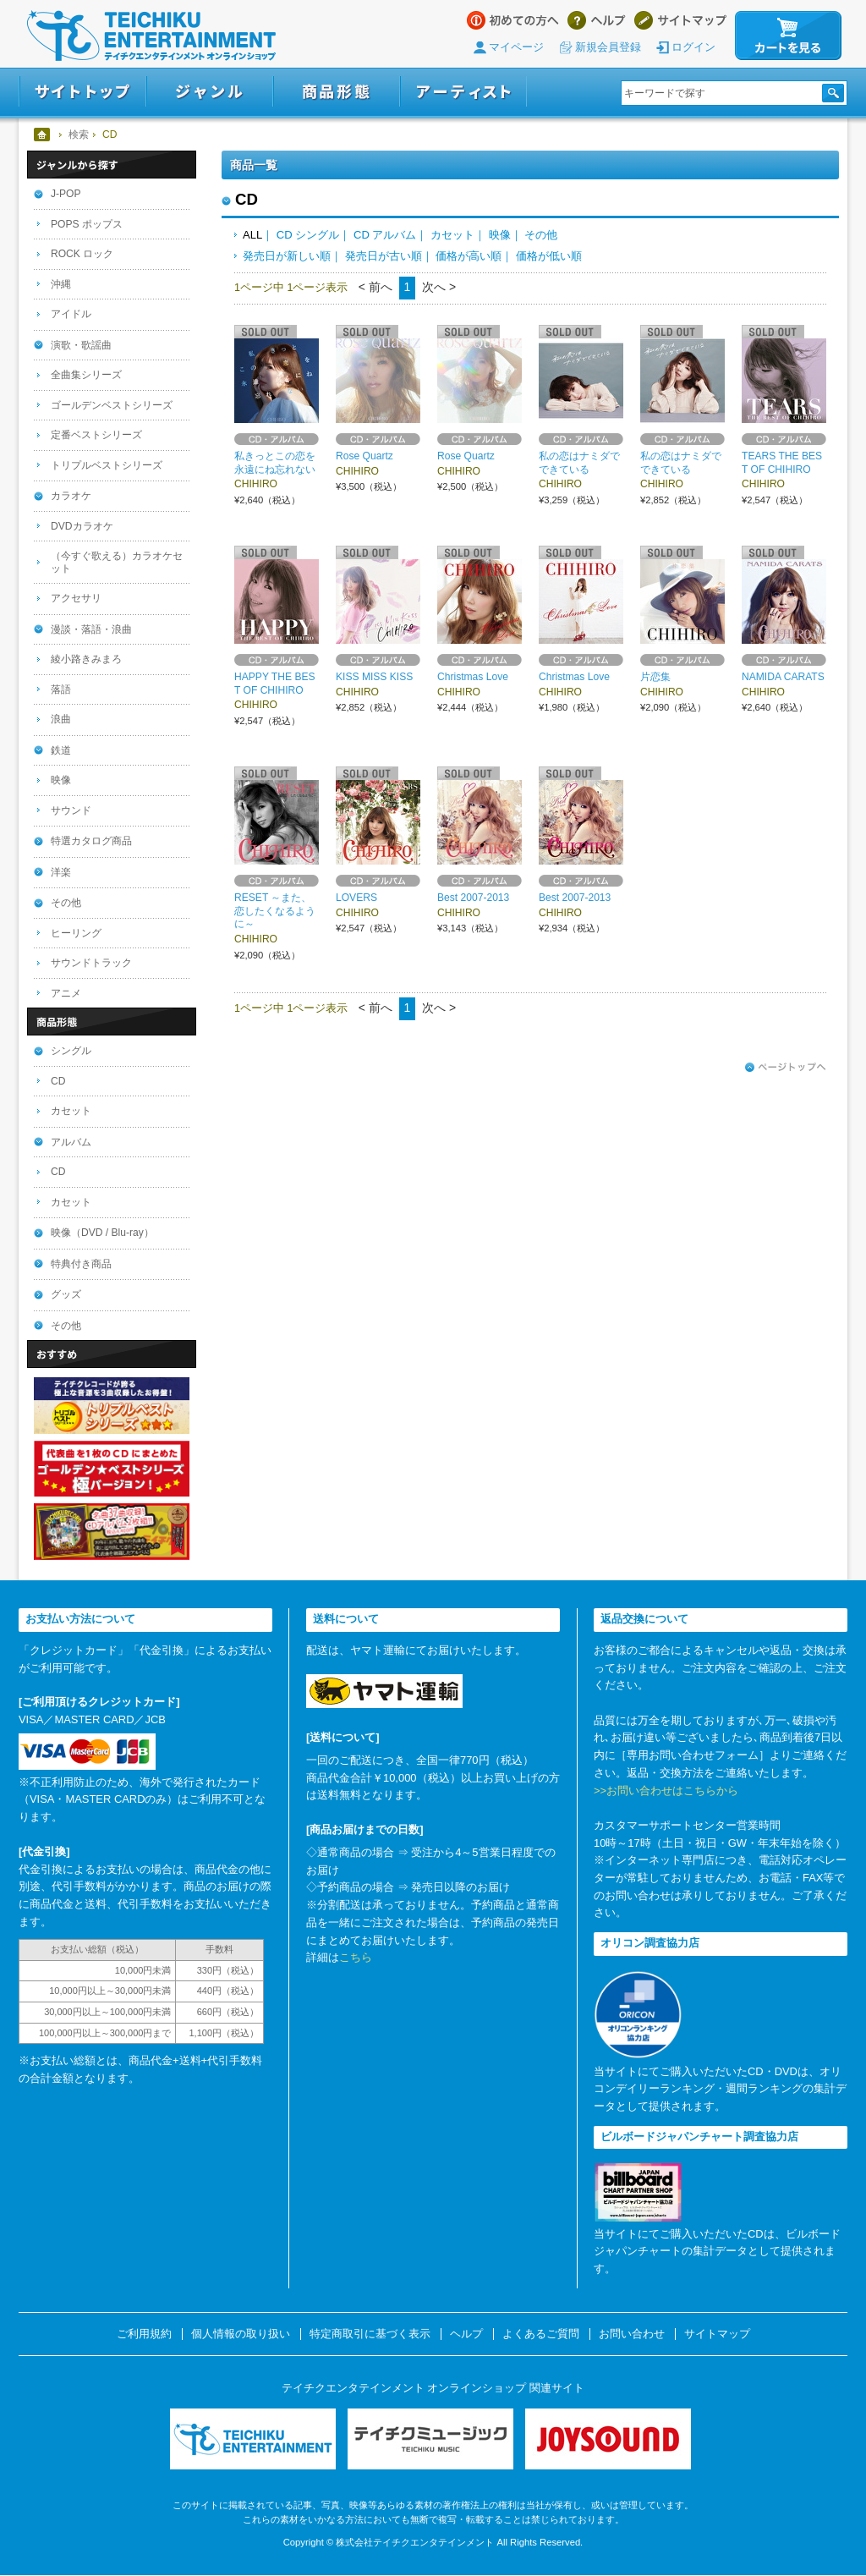  I want to click on 落語, so click(61, 689).